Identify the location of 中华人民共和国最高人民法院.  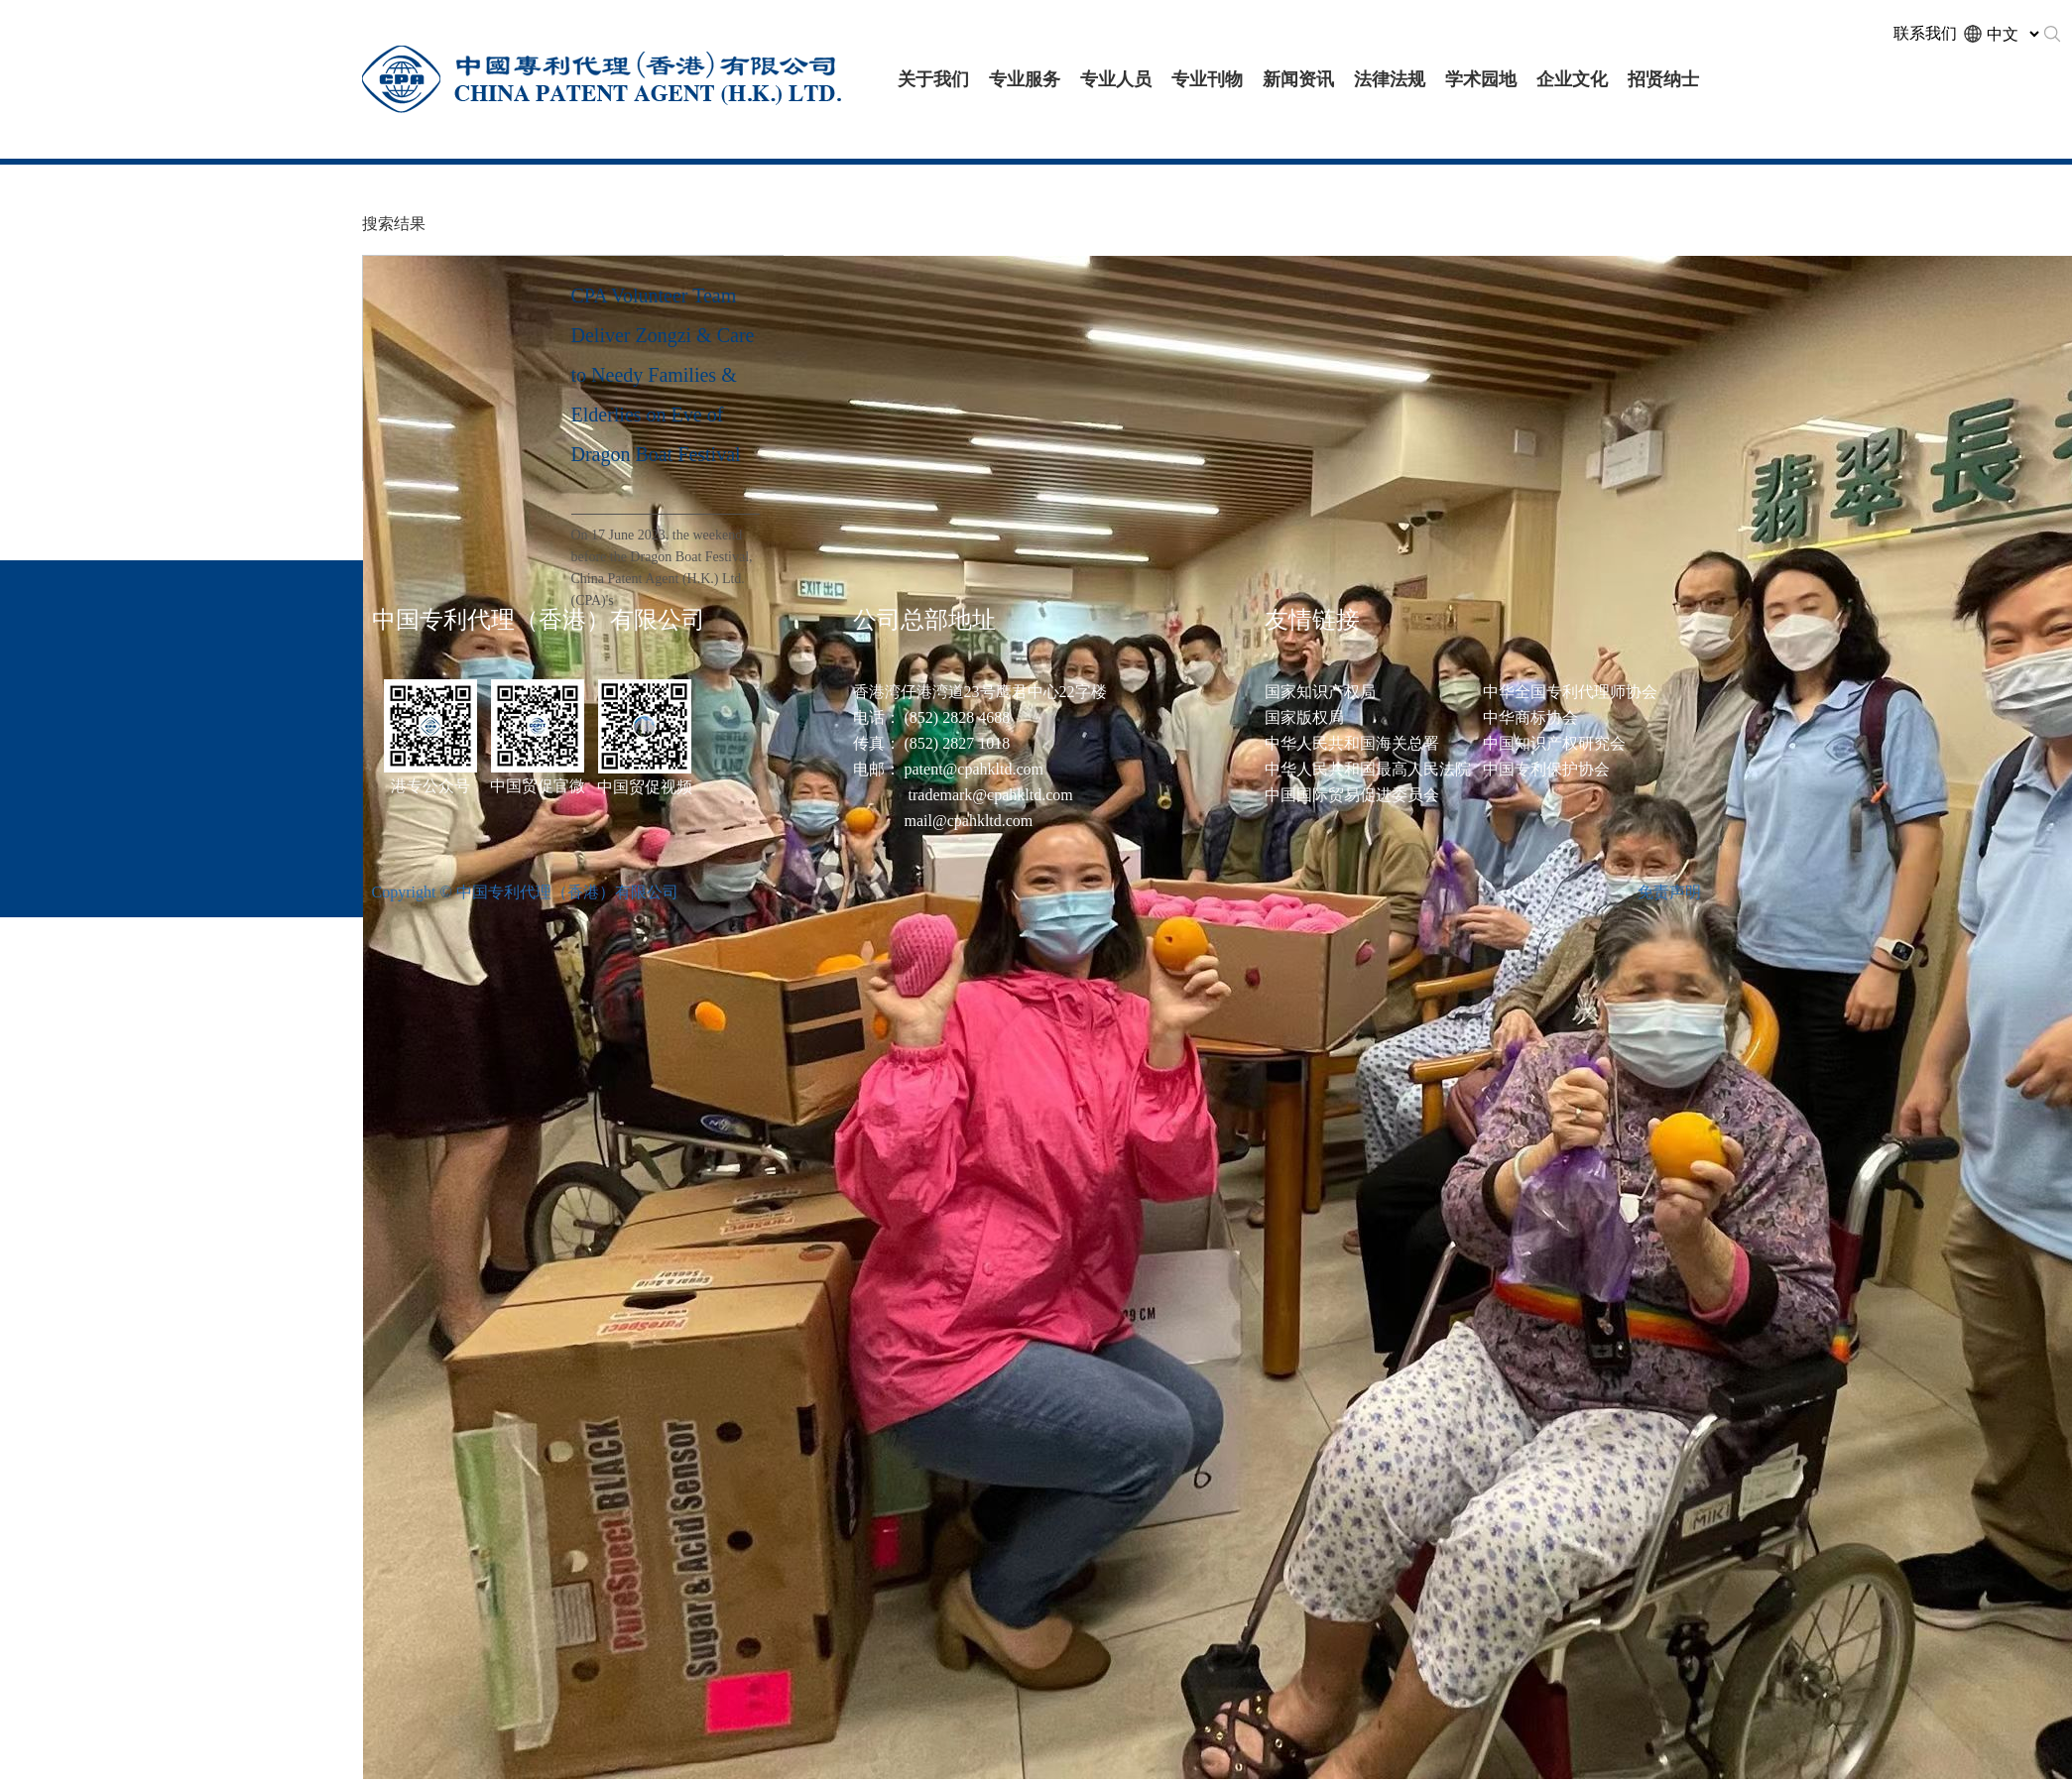
(1368, 769).